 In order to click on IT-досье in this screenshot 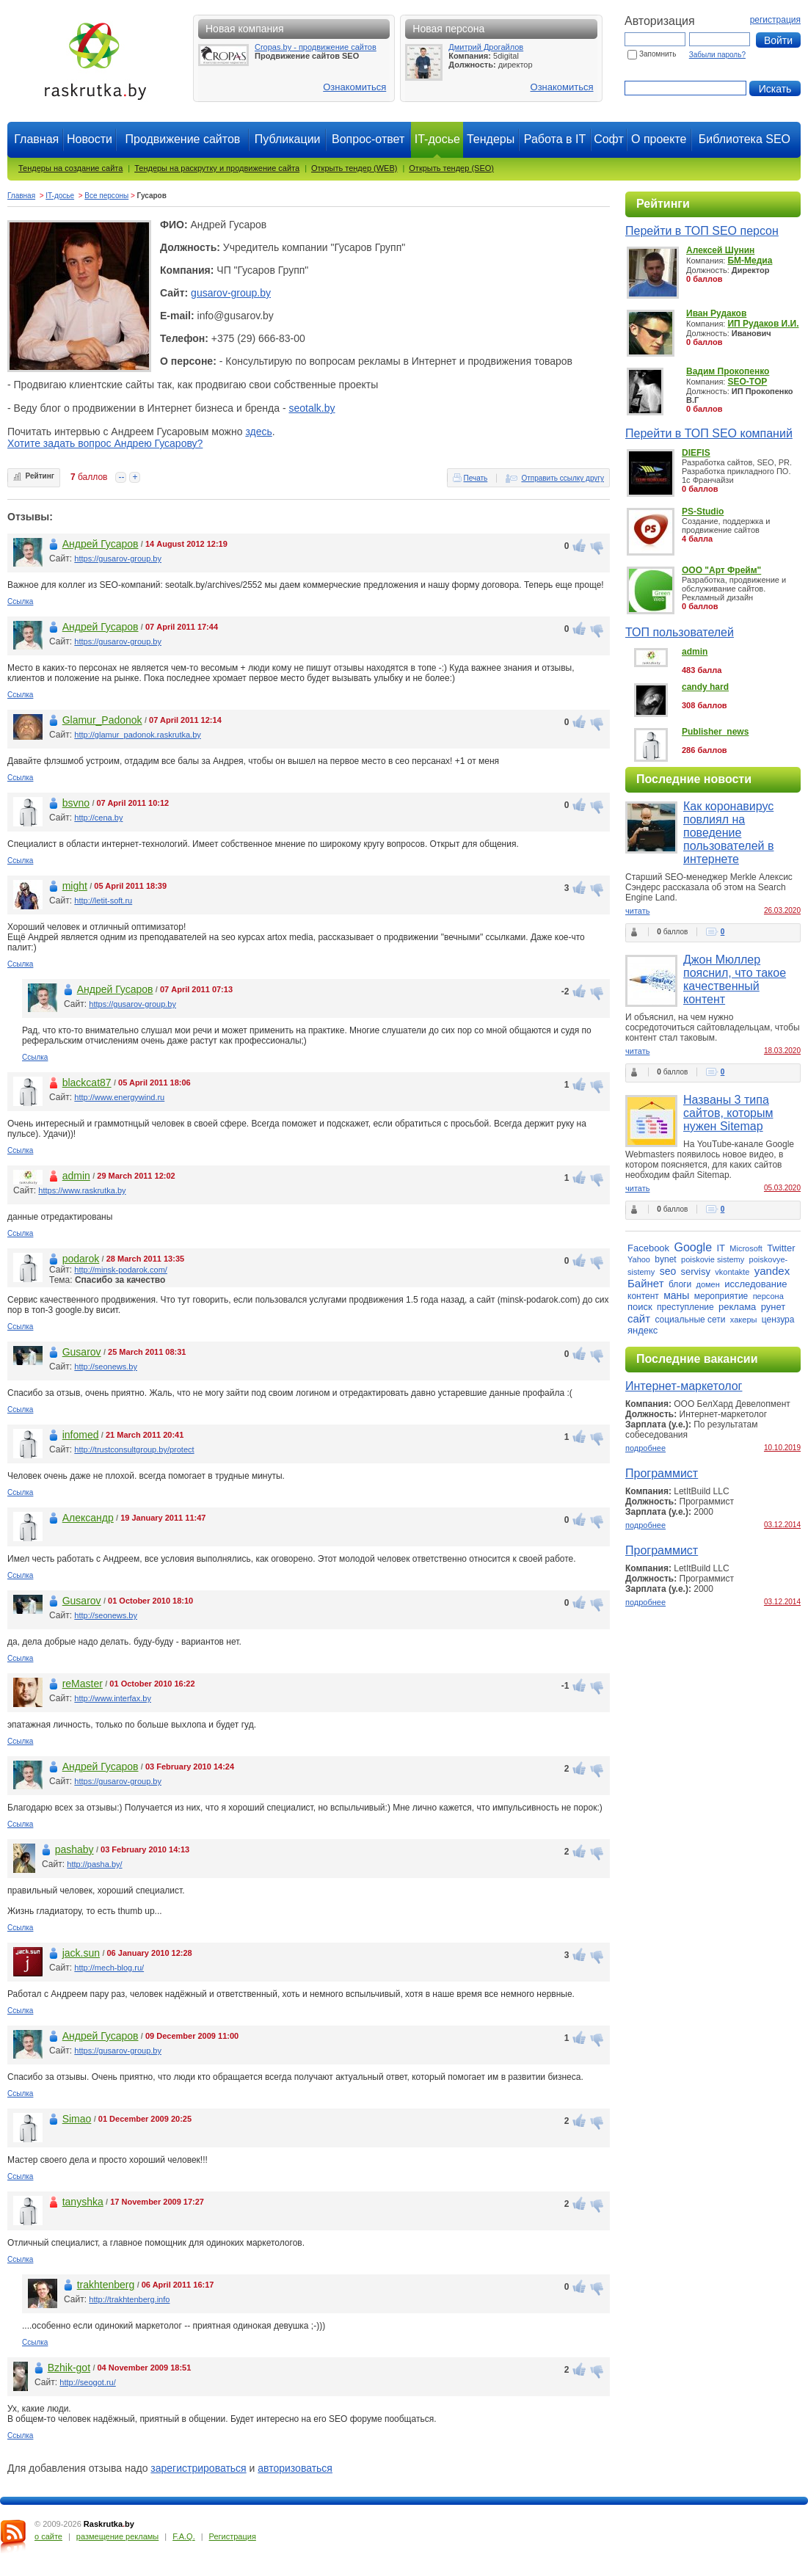, I will do `click(60, 196)`.